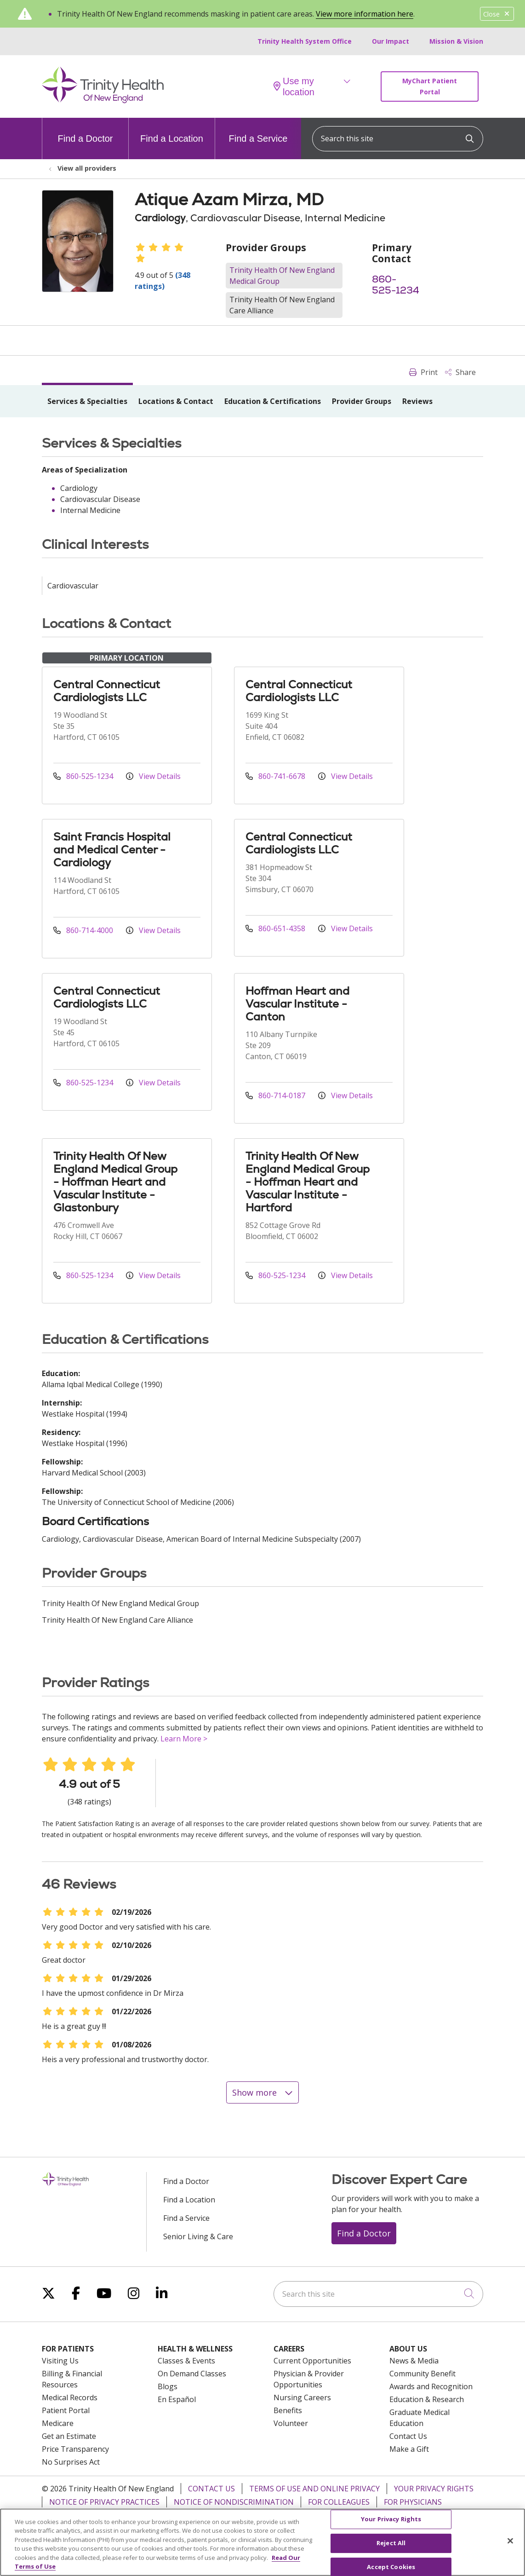  I want to click on Reviews, so click(417, 401).